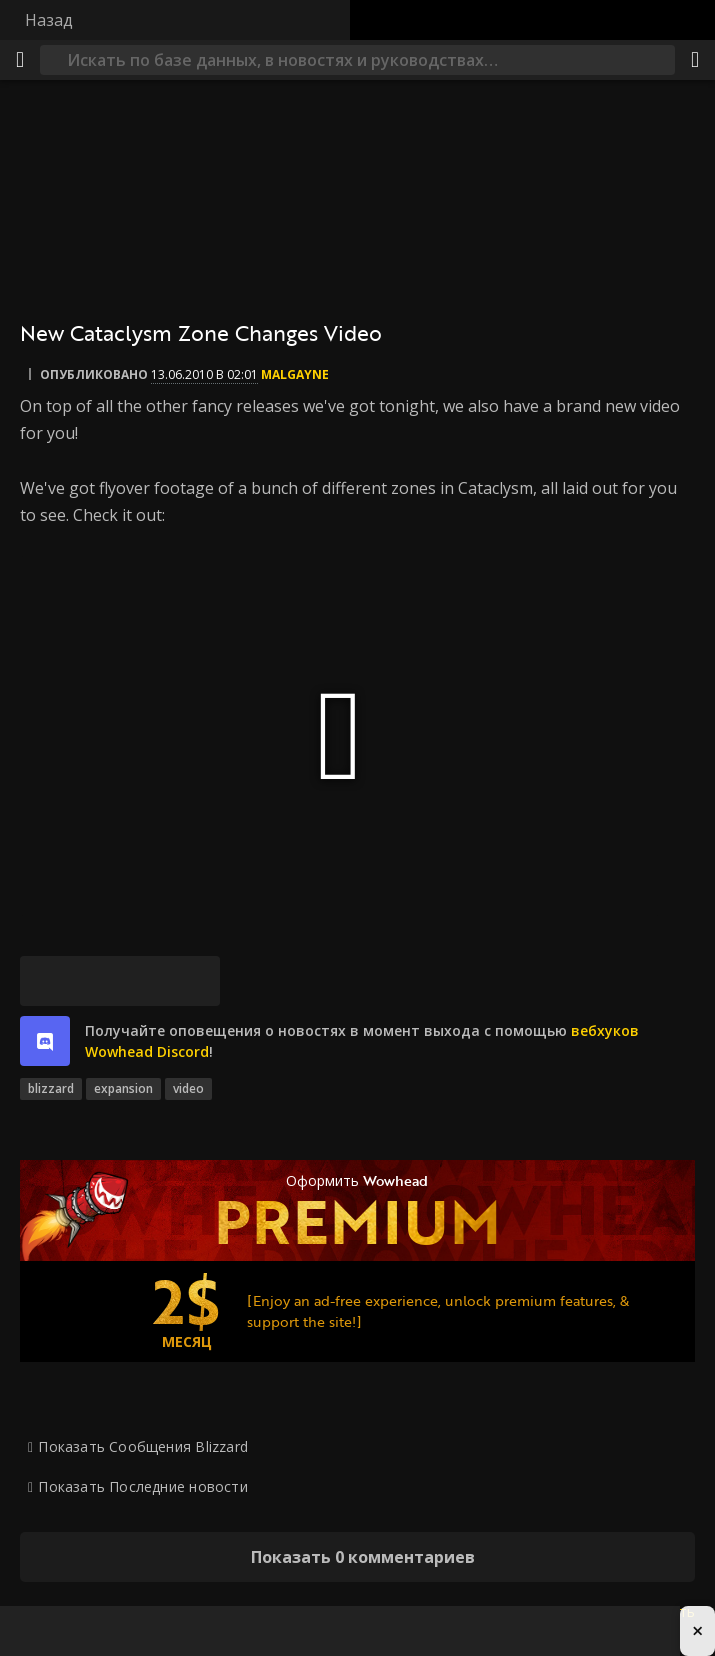  What do you see at coordinates (295, 374) in the screenshot?
I see `Malgayne` at bounding box center [295, 374].